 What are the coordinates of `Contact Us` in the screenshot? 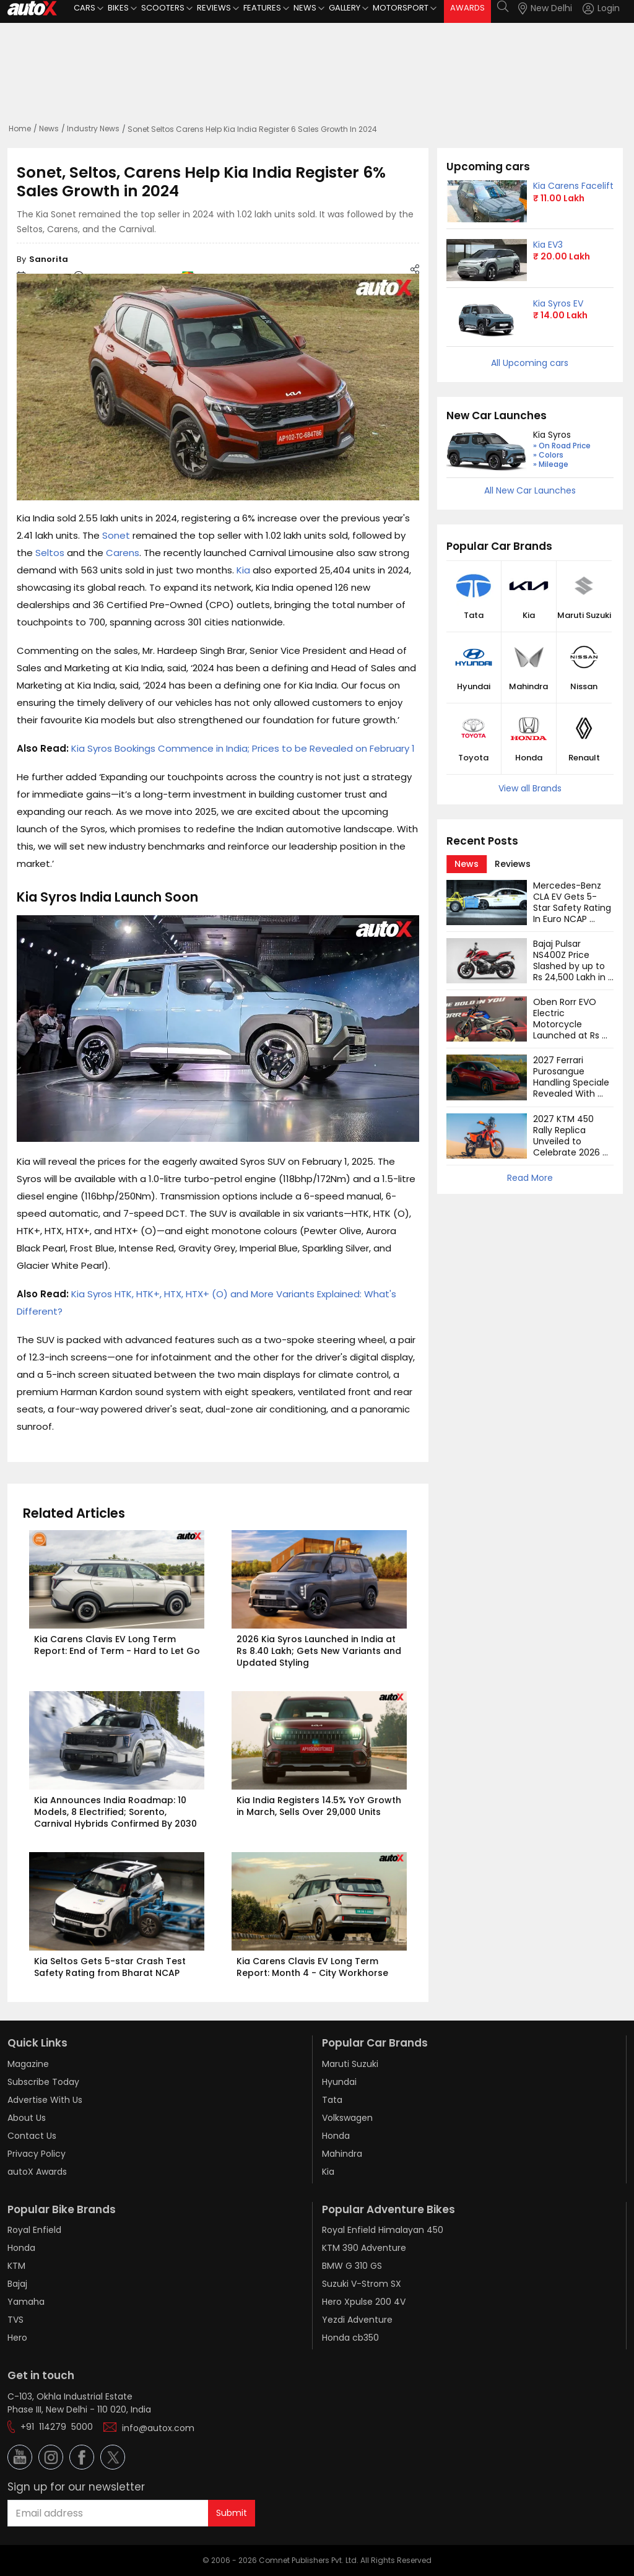 It's located at (31, 2136).